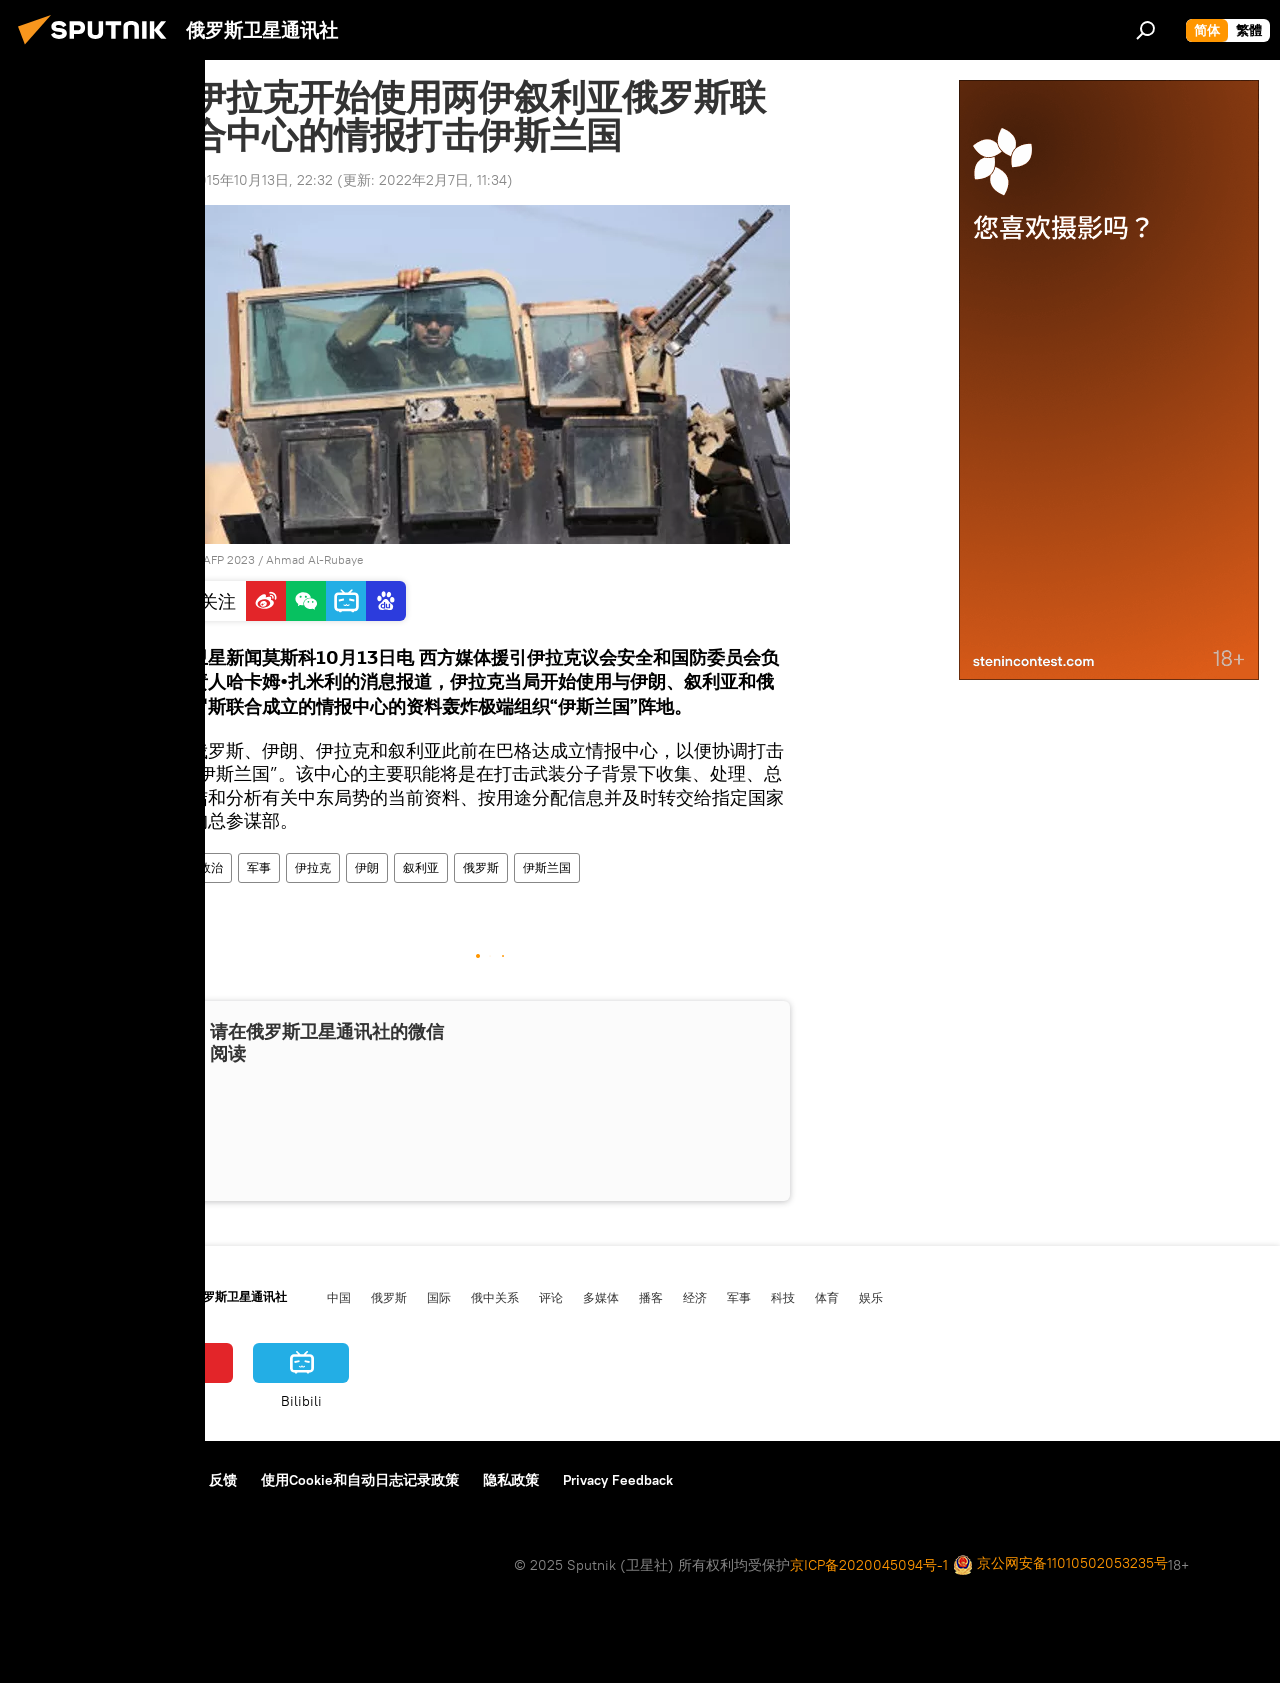 The image size is (1280, 1683). I want to click on 娱乐, so click(871, 1297).